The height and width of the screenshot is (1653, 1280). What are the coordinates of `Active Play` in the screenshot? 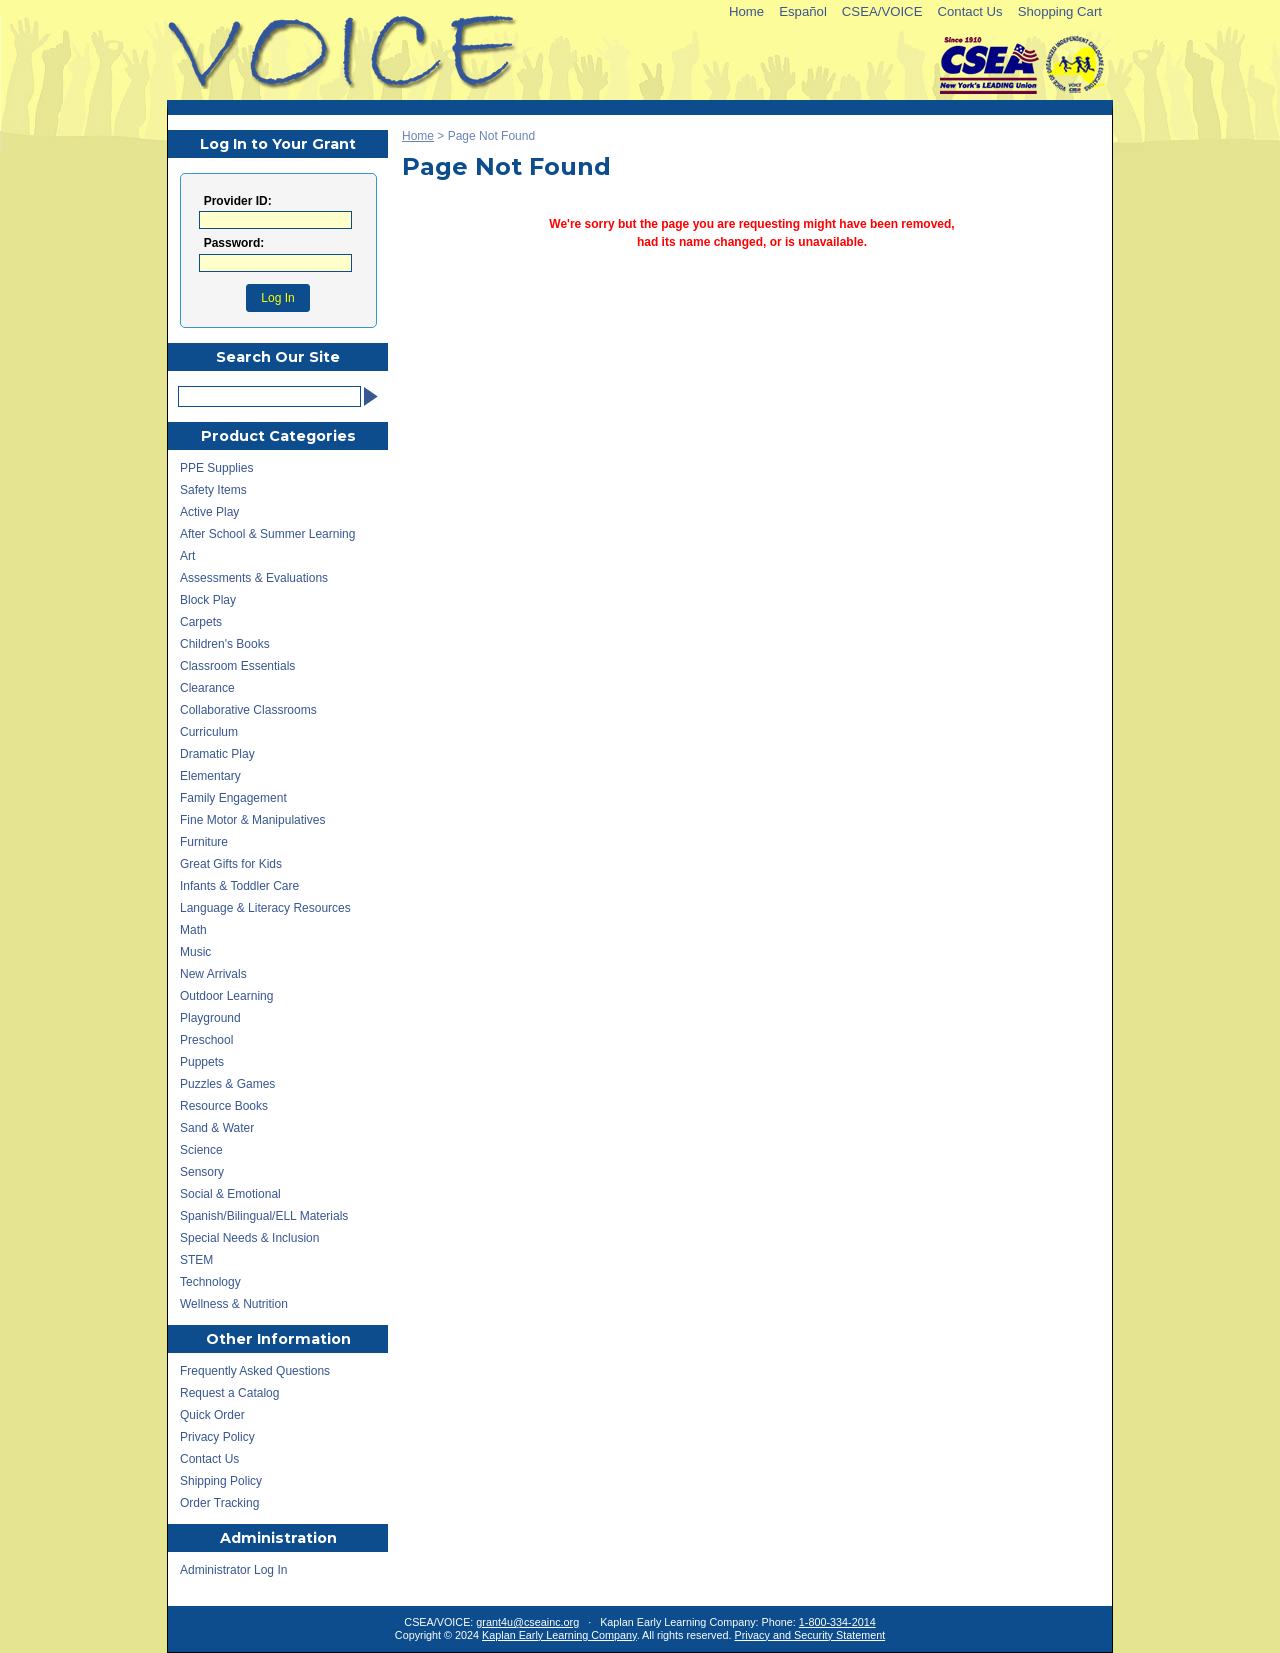 It's located at (209, 512).